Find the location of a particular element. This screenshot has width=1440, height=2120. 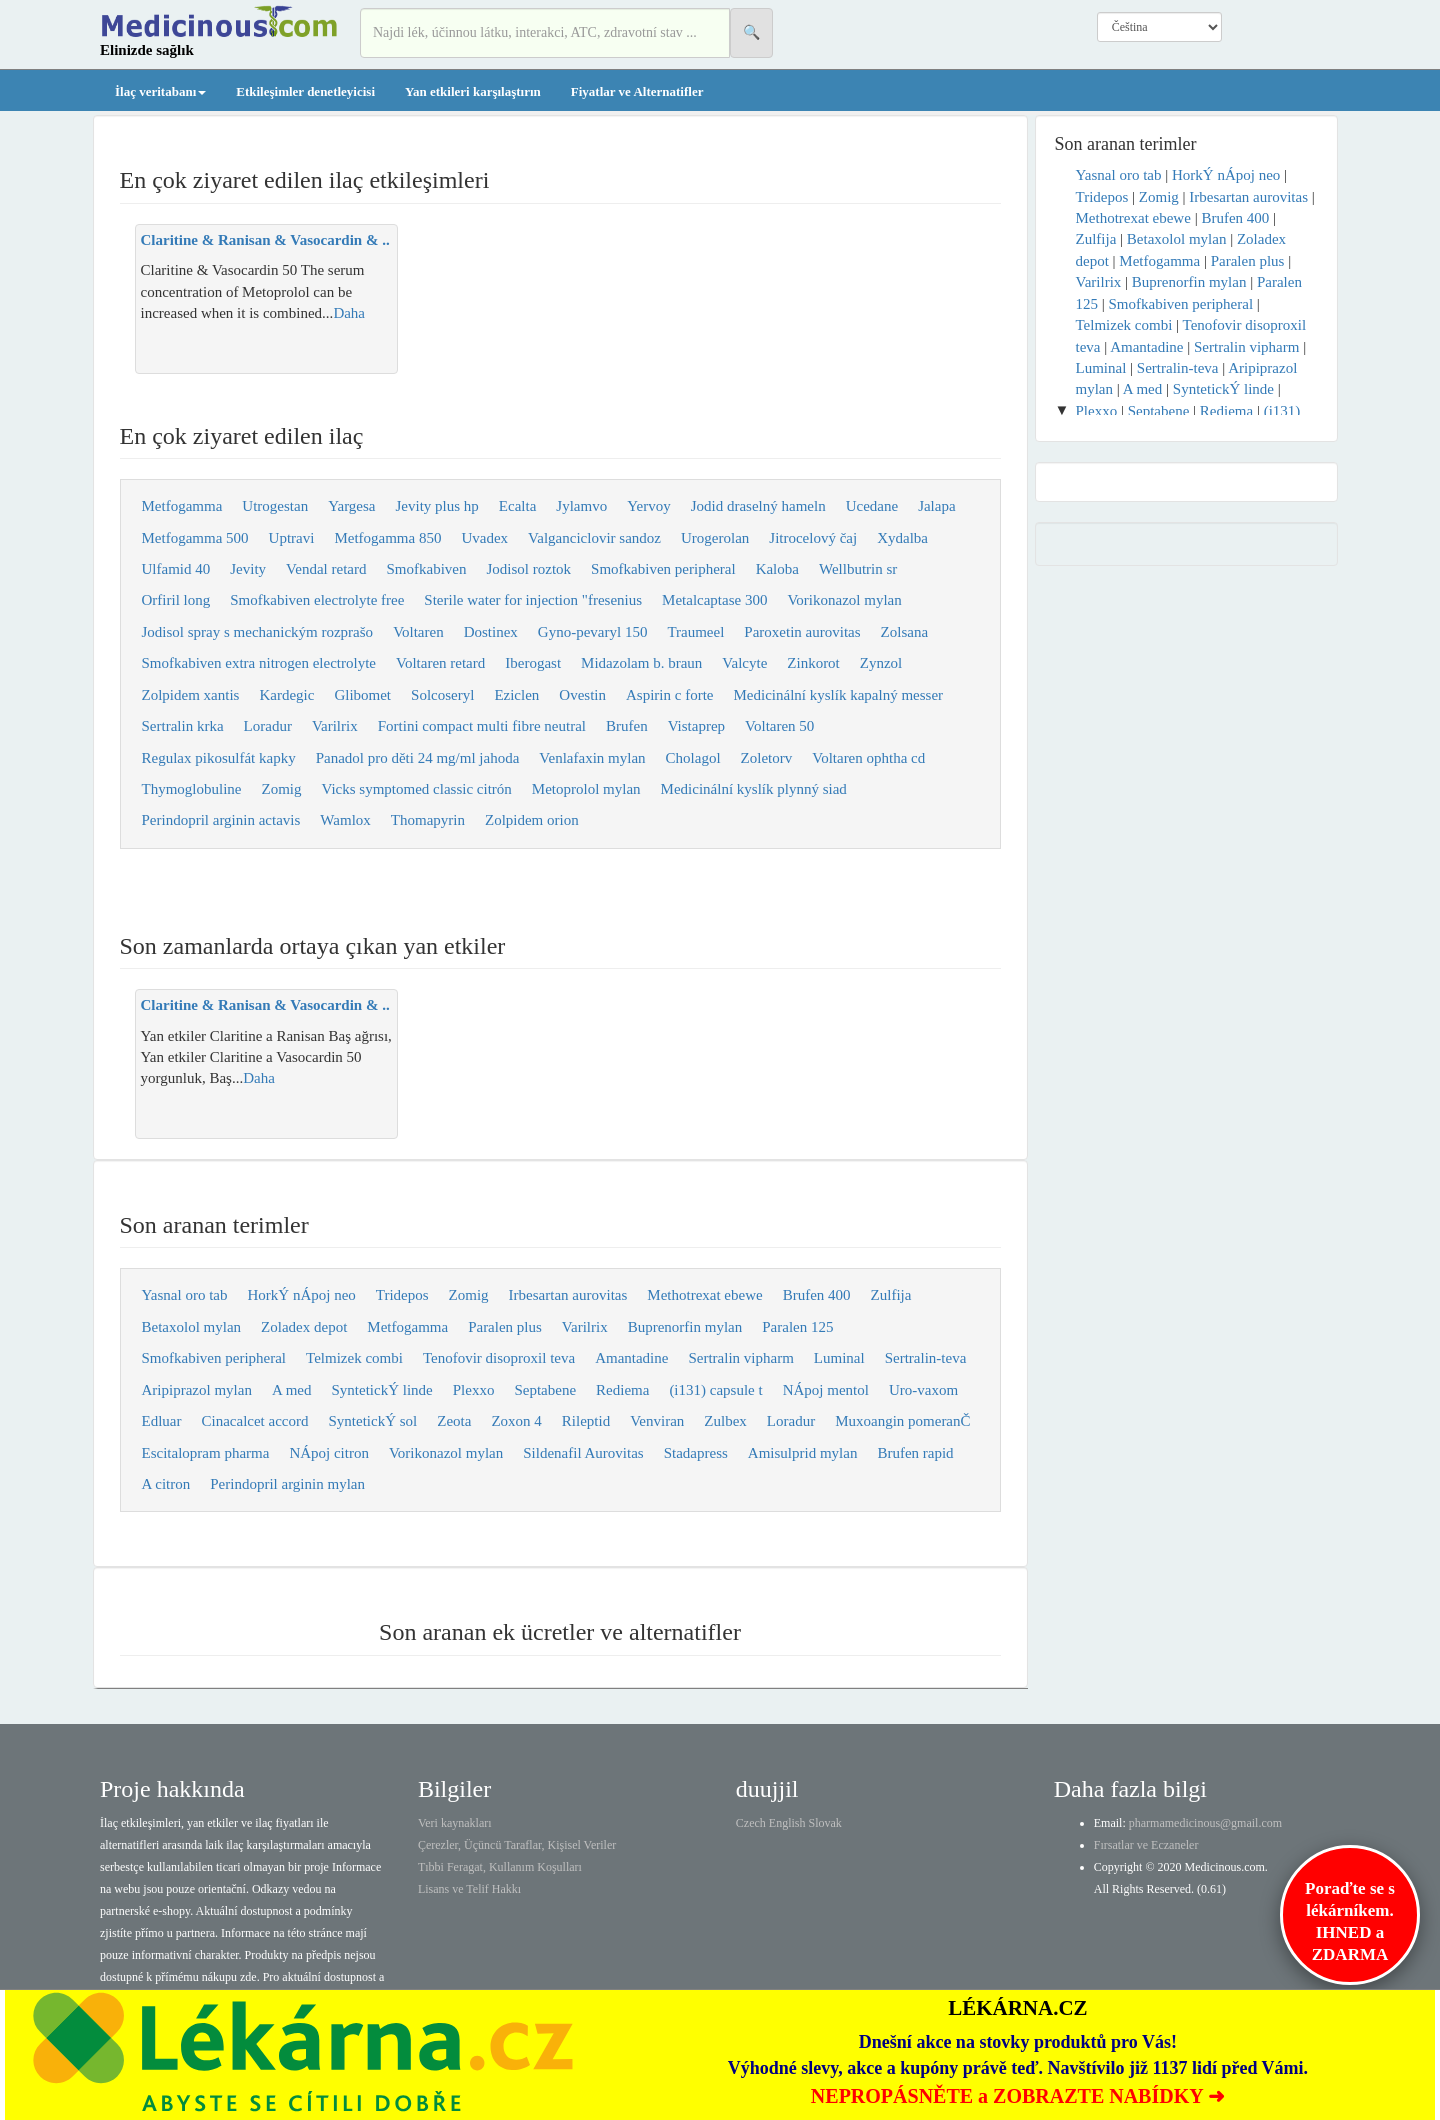

Rileptid is located at coordinates (586, 1421).